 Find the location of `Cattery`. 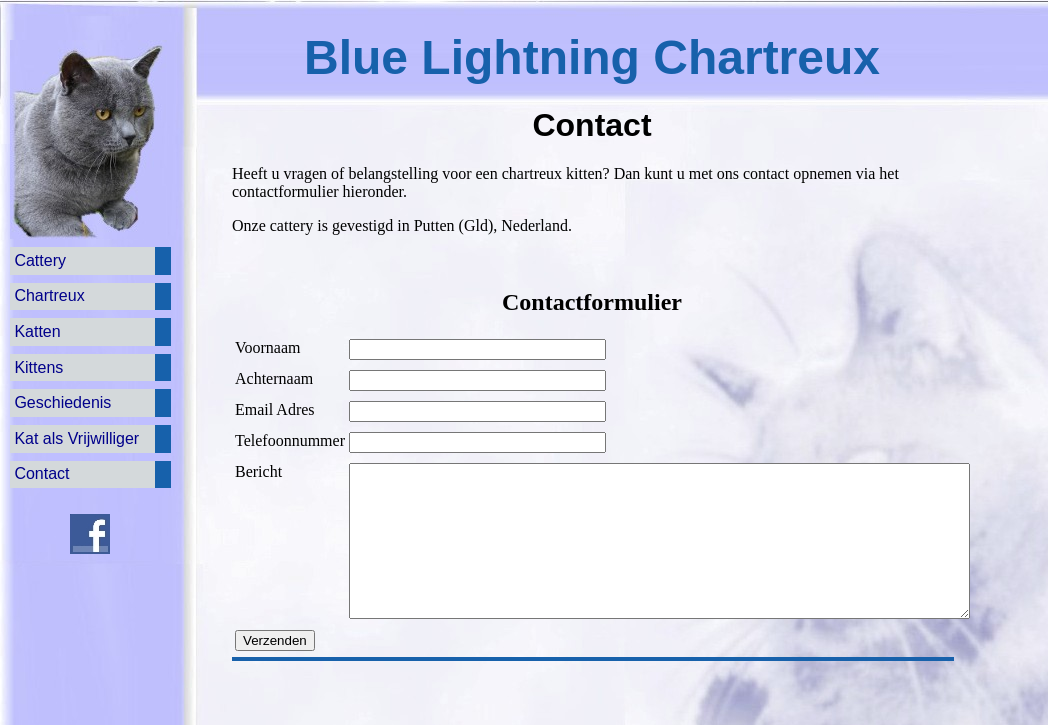

Cattery is located at coordinates (40, 260).